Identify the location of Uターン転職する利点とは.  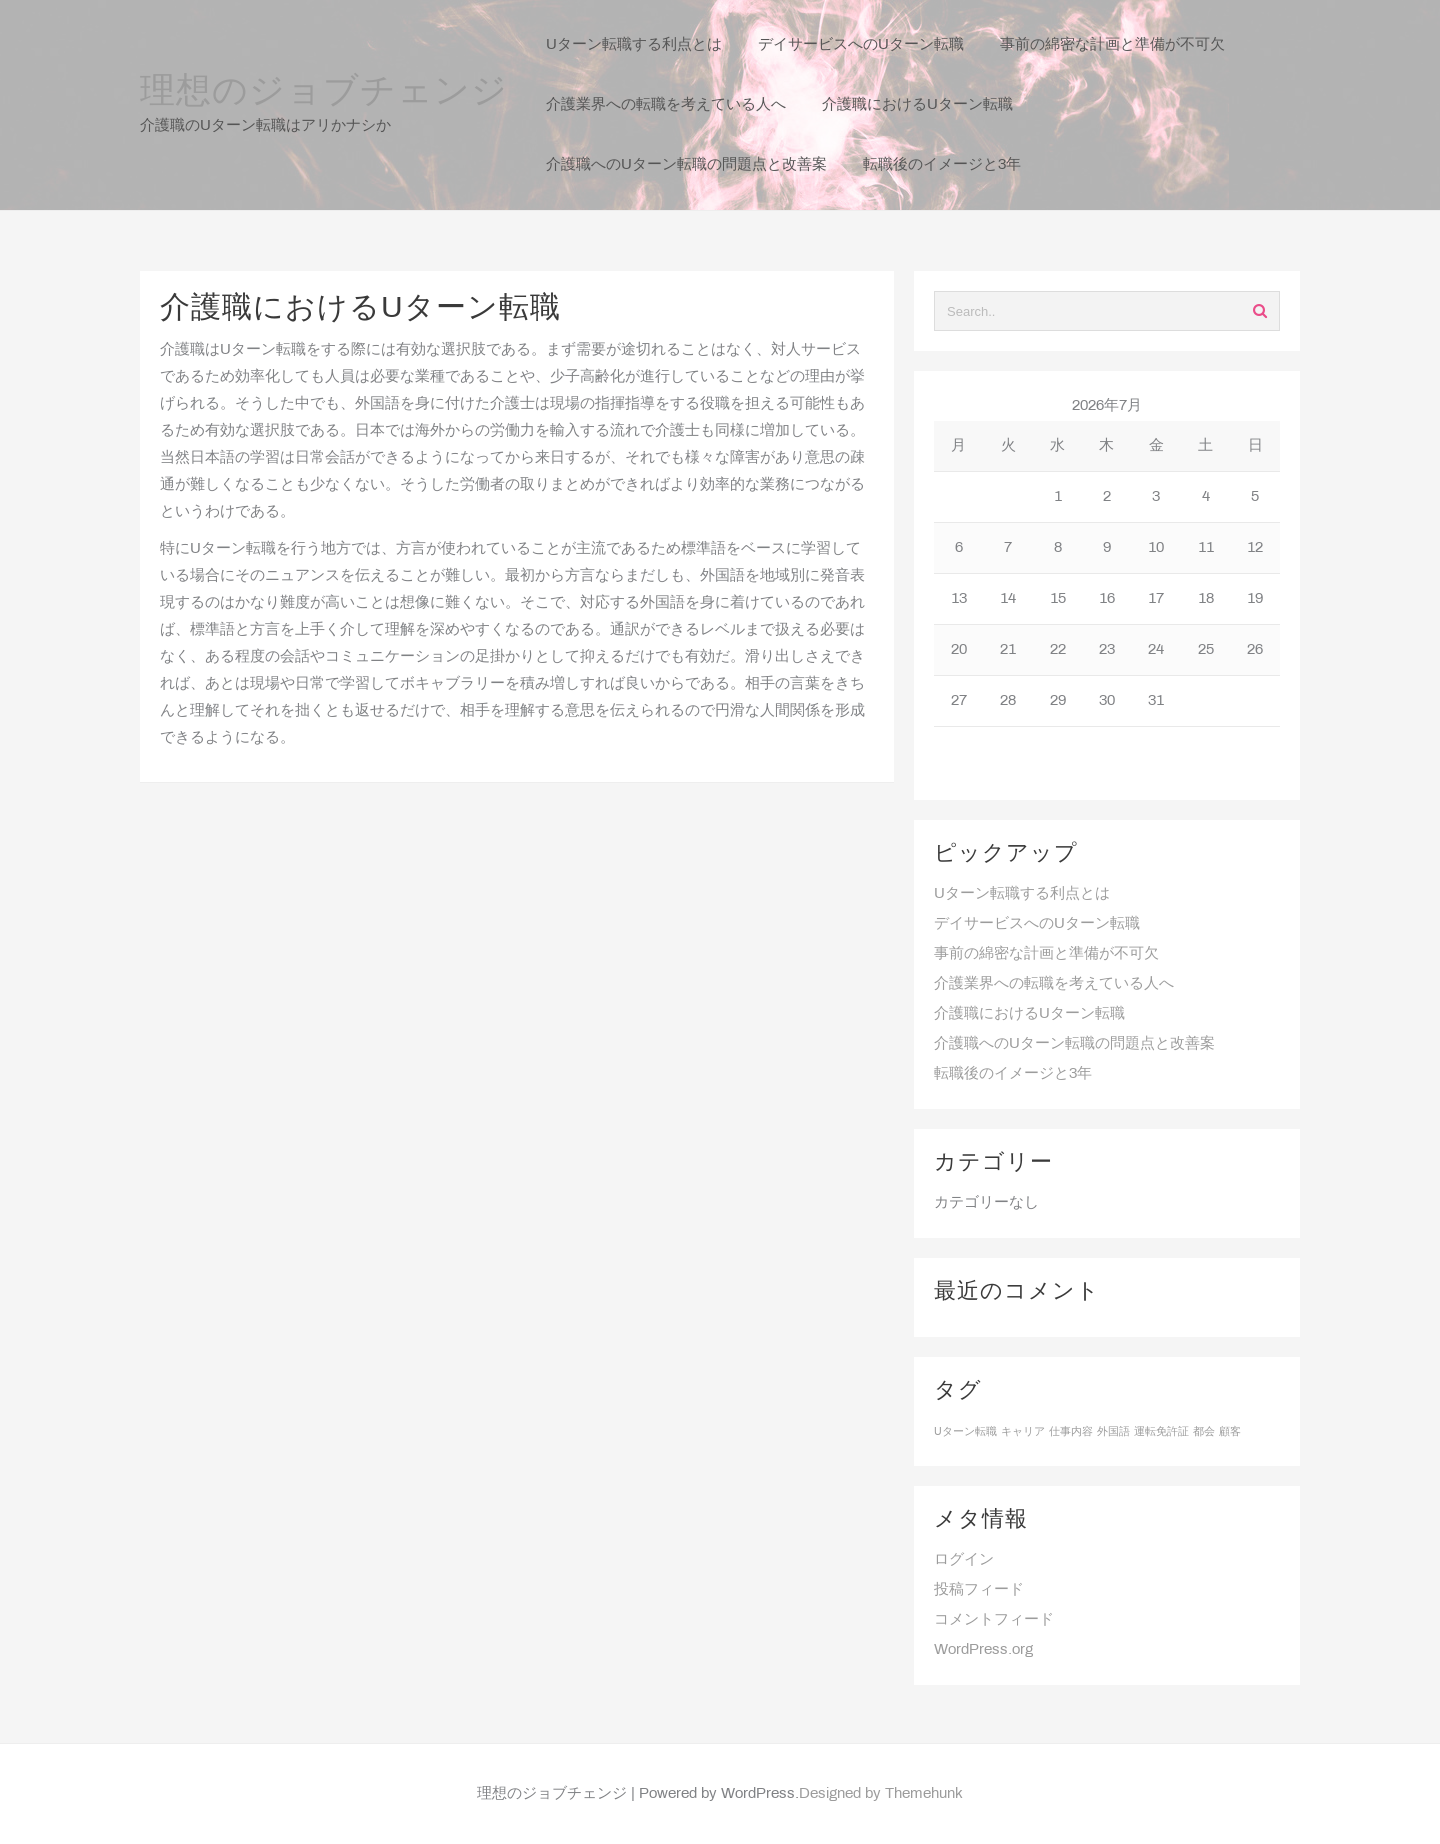
(1022, 894).